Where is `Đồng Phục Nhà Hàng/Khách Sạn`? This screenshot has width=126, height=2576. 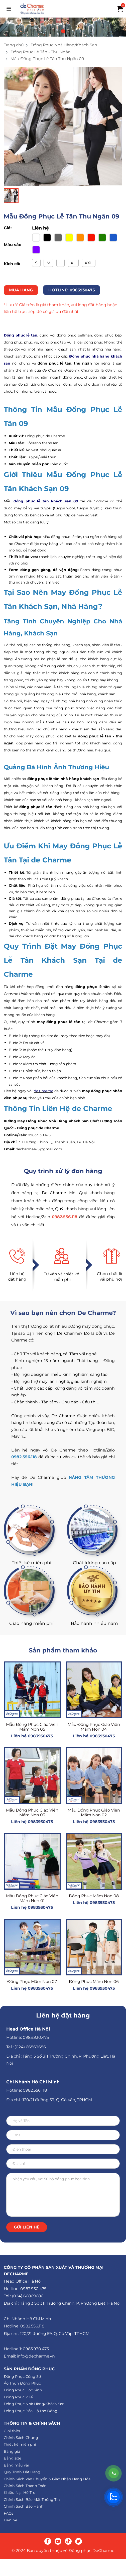 Đồng Phục Nhà Hàng/Khách Sạn is located at coordinates (64, 45).